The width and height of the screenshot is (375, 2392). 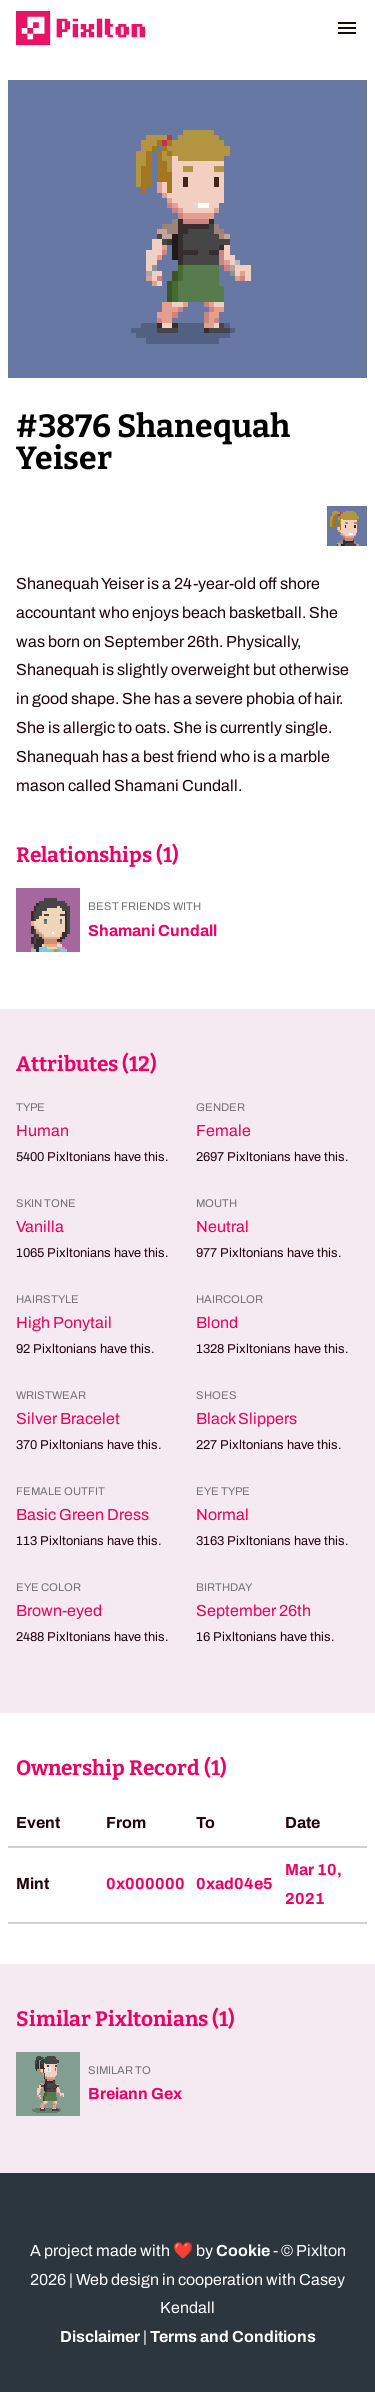 I want to click on Breiann Gex, so click(x=135, y=2093).